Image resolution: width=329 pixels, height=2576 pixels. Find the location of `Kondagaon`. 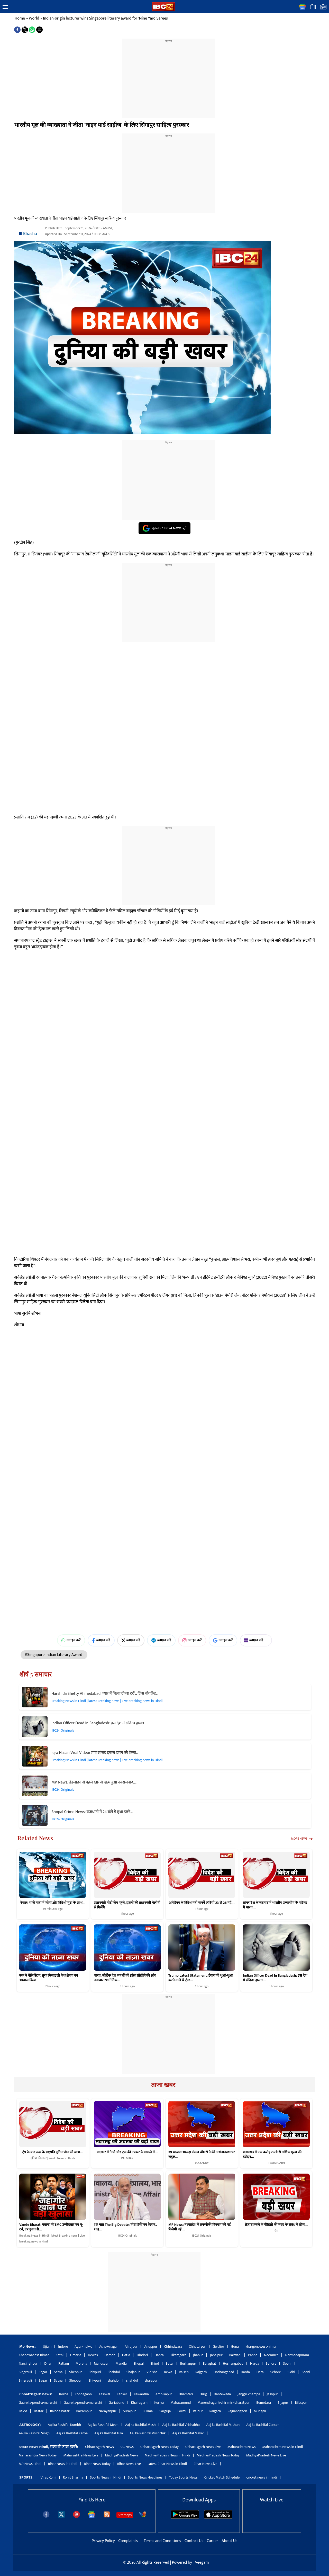

Kondagaon is located at coordinates (83, 2394).